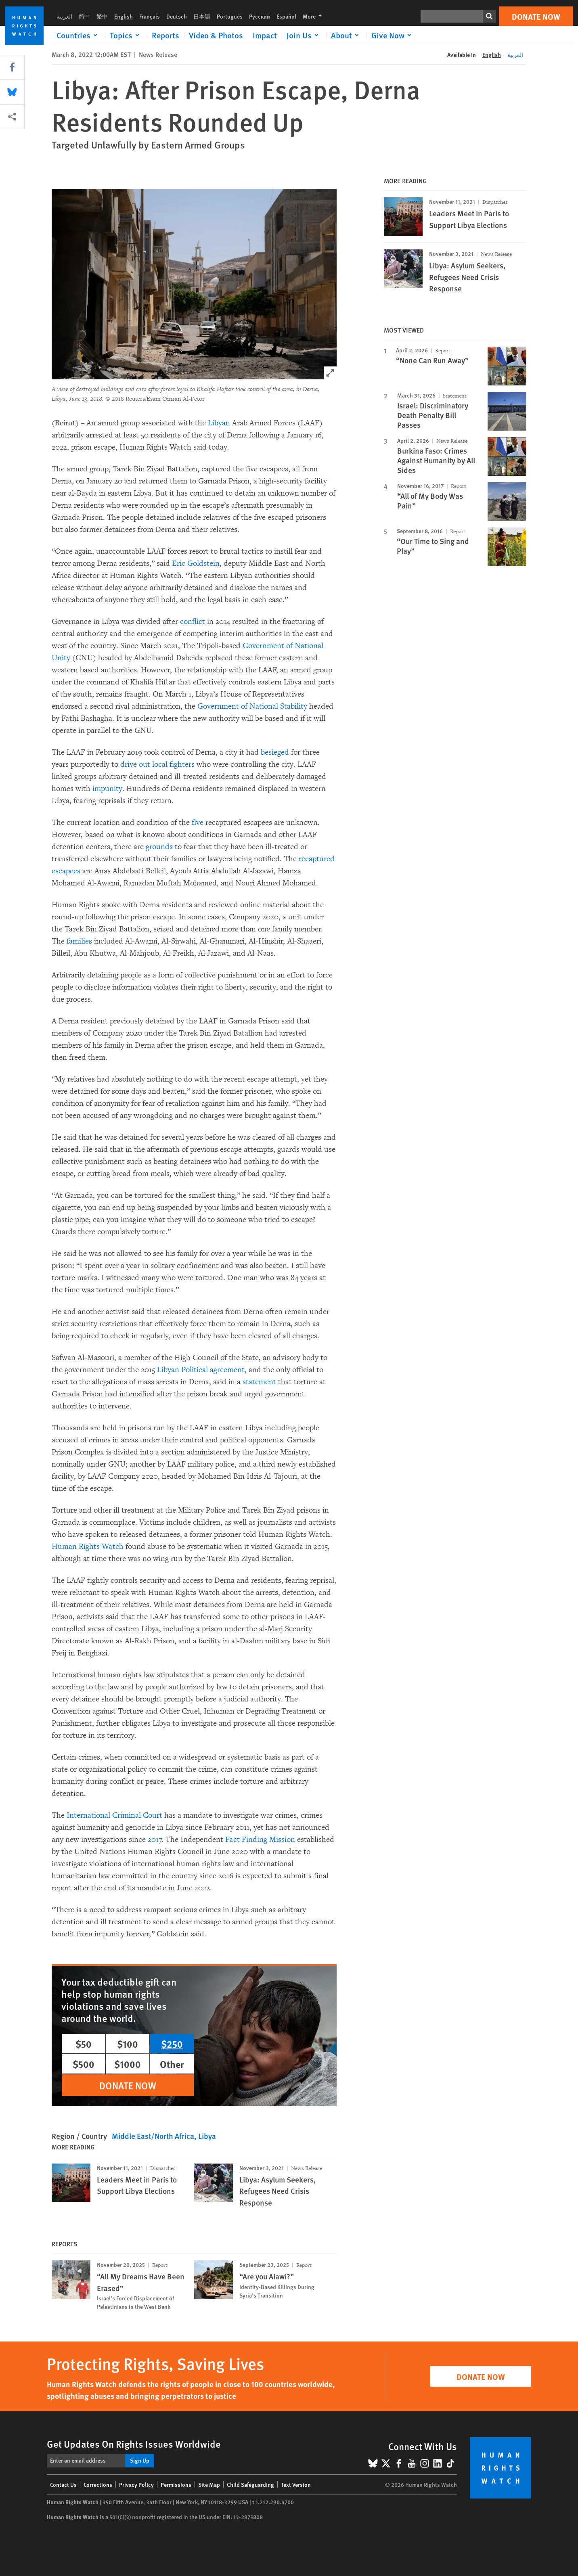 This screenshot has height=2576, width=578. What do you see at coordinates (196, 563) in the screenshot?
I see `Eric Goldstein` at bounding box center [196, 563].